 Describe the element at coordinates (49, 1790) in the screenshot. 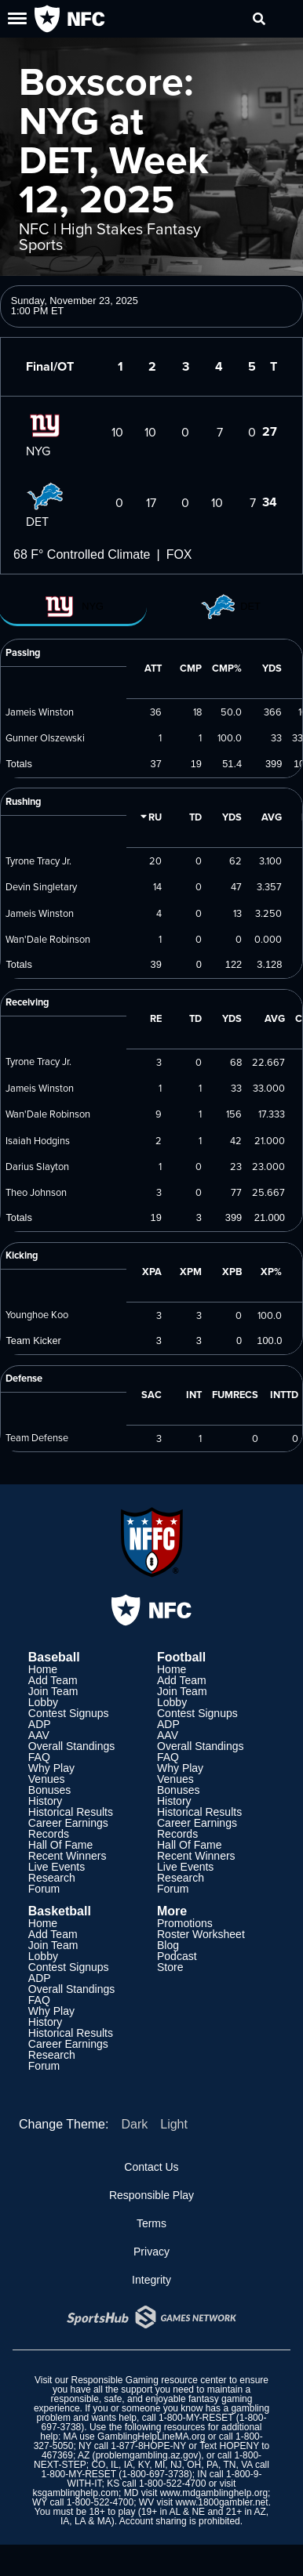

I see `Bonuses` at that location.